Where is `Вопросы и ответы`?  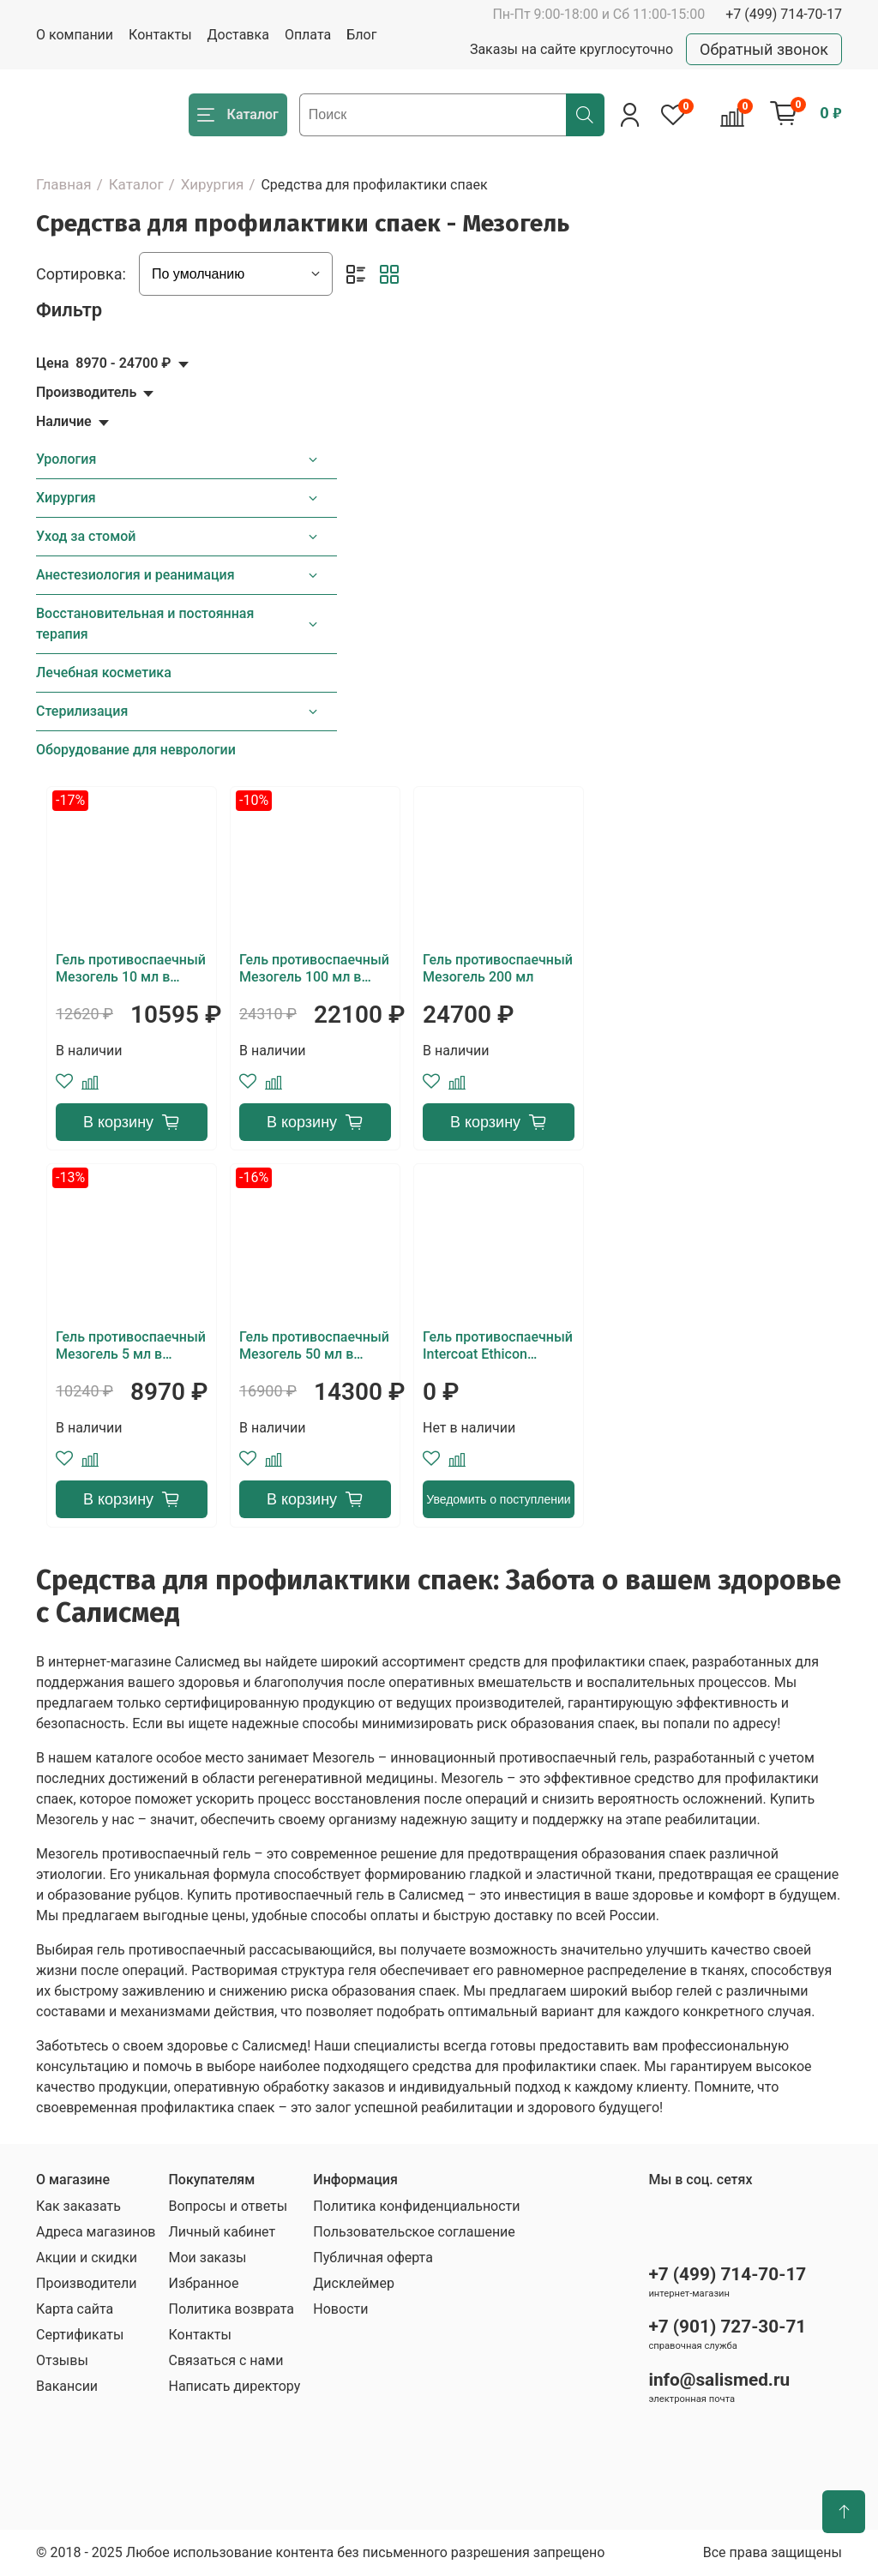 Вопросы и ответы is located at coordinates (227, 2206).